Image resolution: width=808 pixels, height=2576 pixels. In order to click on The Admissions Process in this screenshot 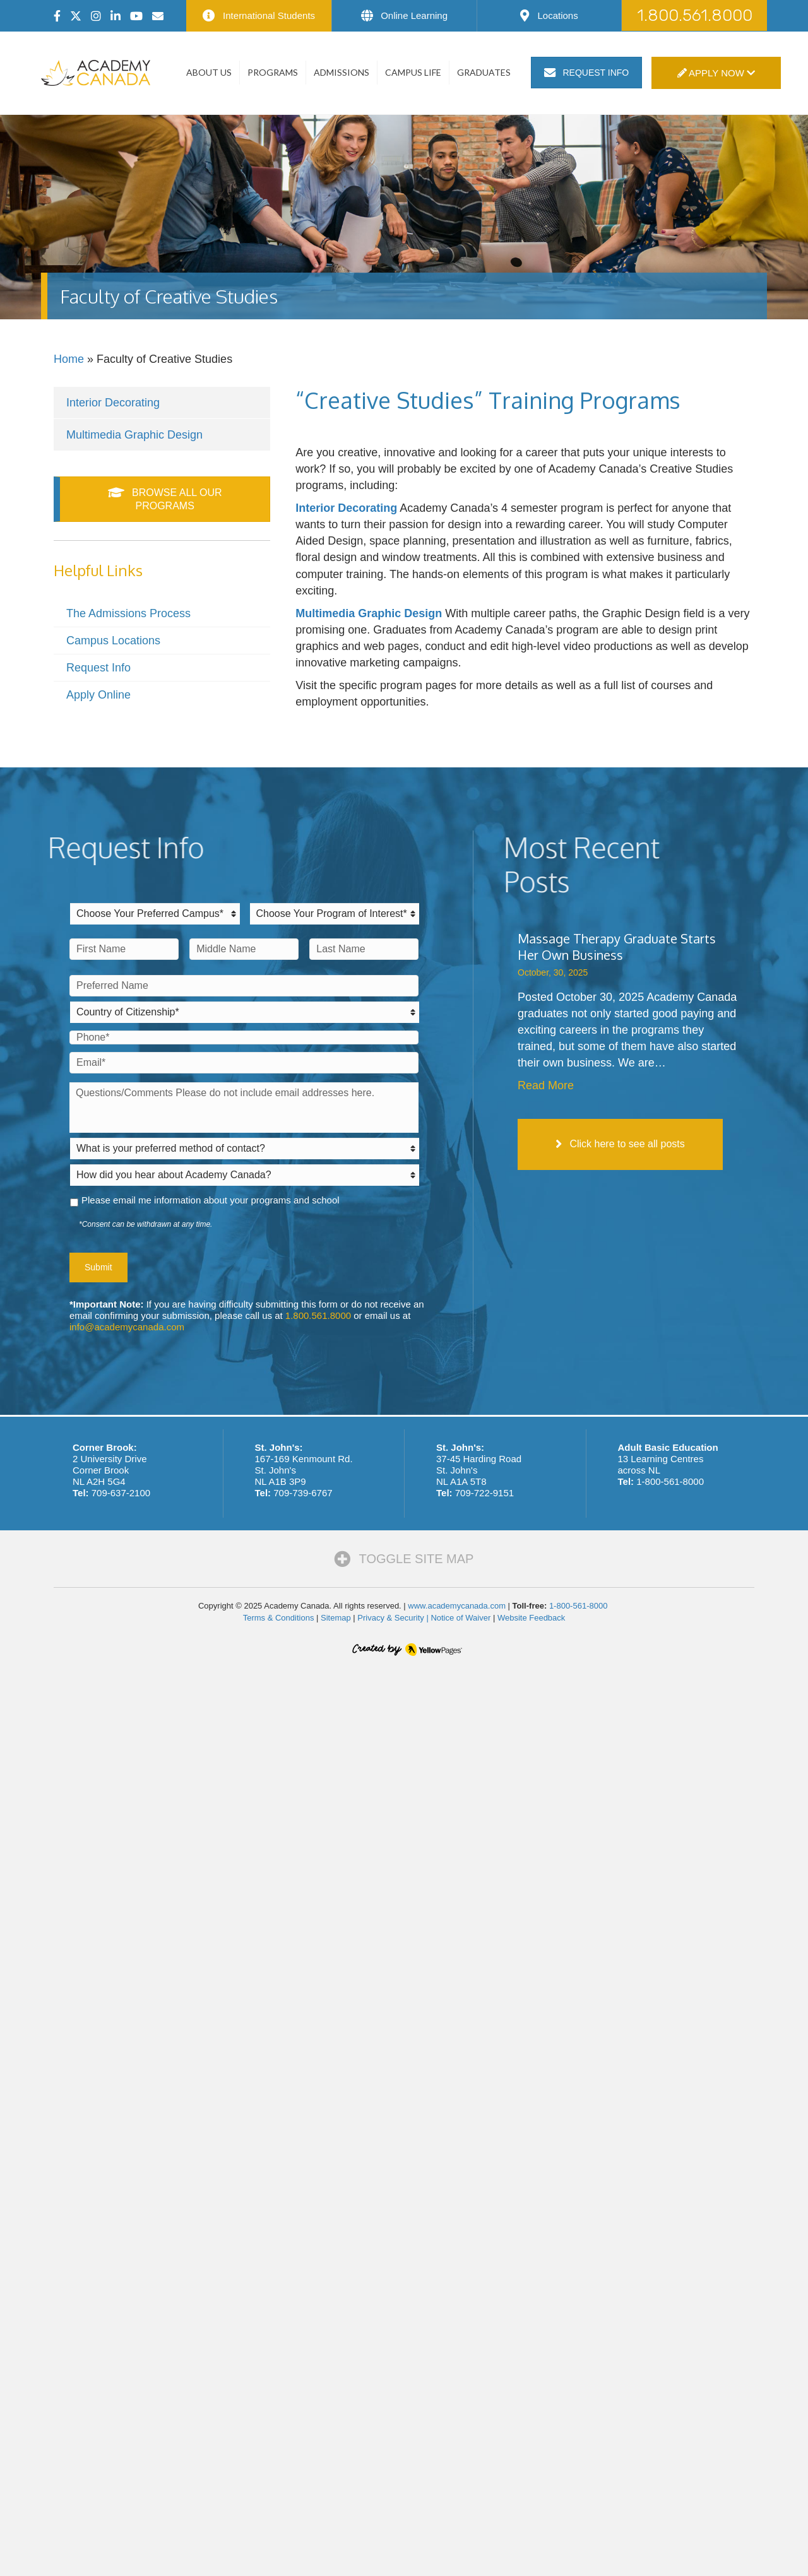, I will do `click(128, 613)`.